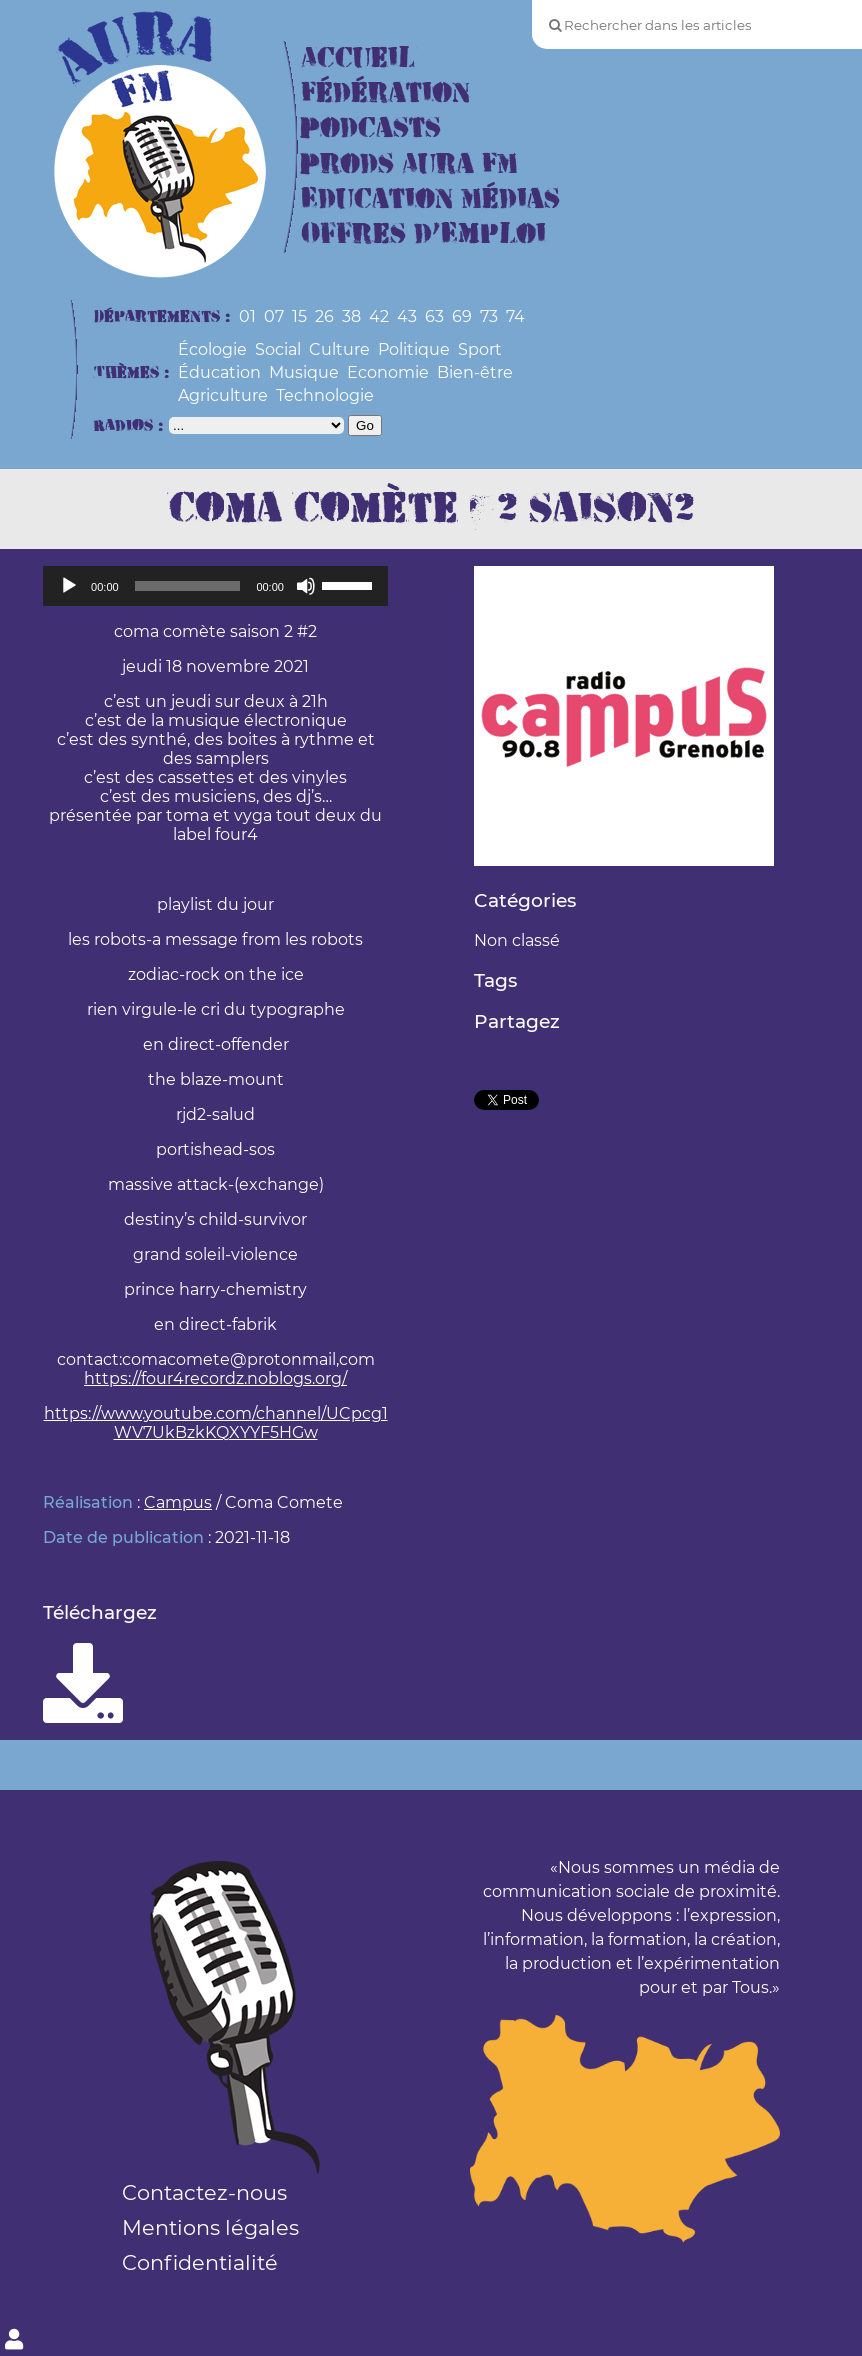 The height and width of the screenshot is (2356, 862). Describe the element at coordinates (215, 586) in the screenshot. I see `[application]` at that location.